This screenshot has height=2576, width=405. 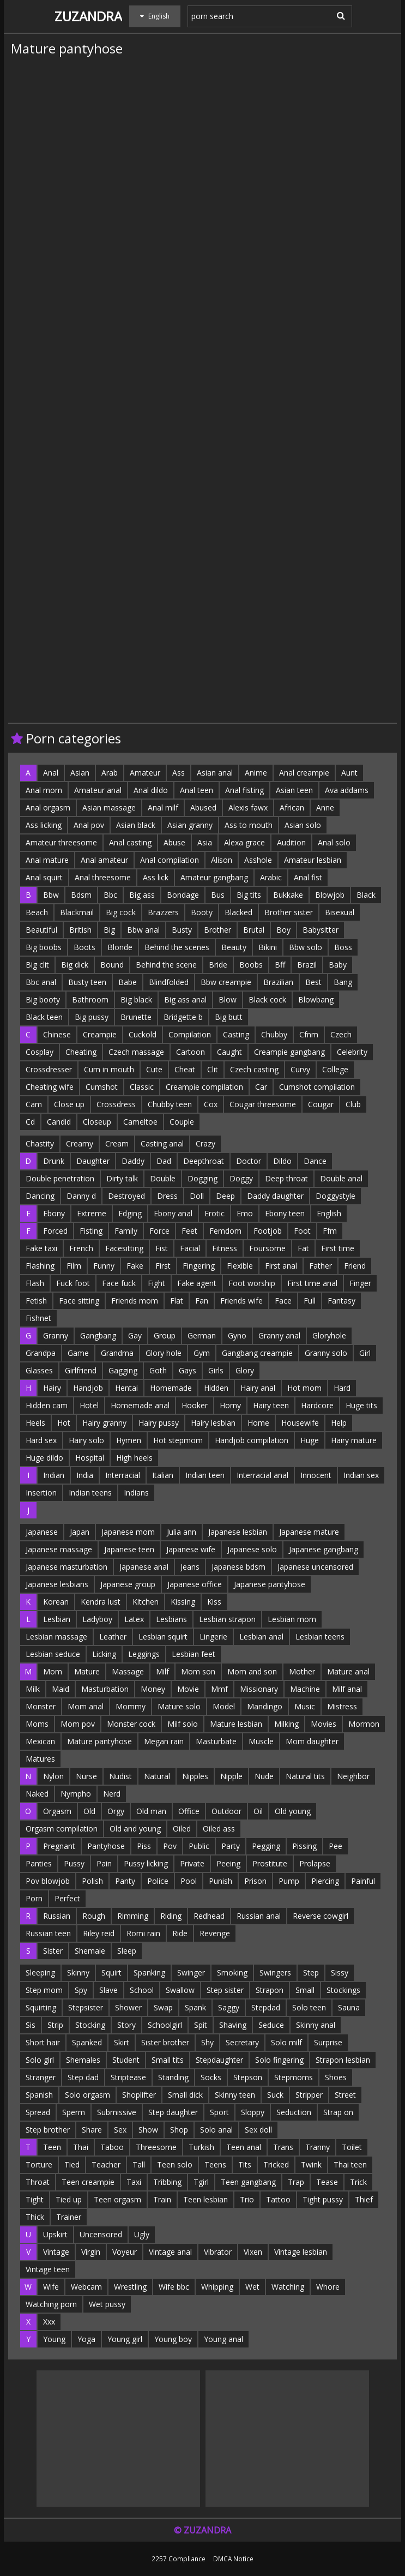 What do you see at coordinates (243, 2147) in the screenshot?
I see `Teen anal` at bounding box center [243, 2147].